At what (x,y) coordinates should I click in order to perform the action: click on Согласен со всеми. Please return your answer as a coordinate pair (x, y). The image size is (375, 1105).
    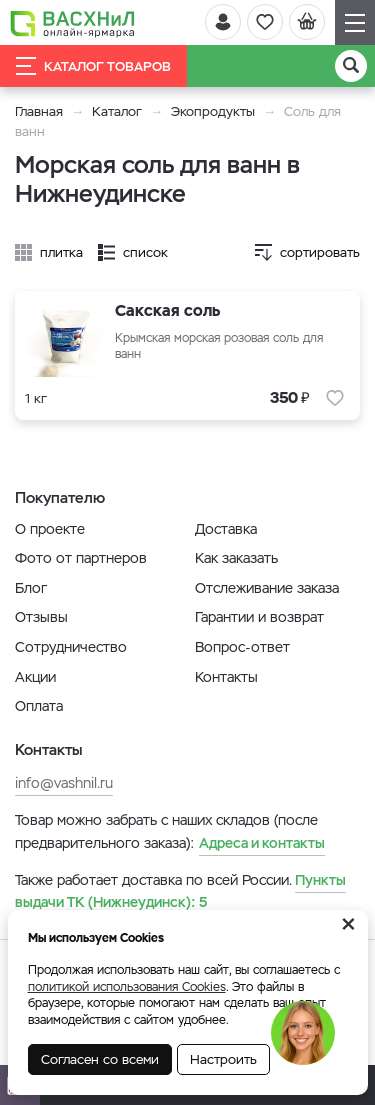
    Looking at the image, I should click on (100, 1059).